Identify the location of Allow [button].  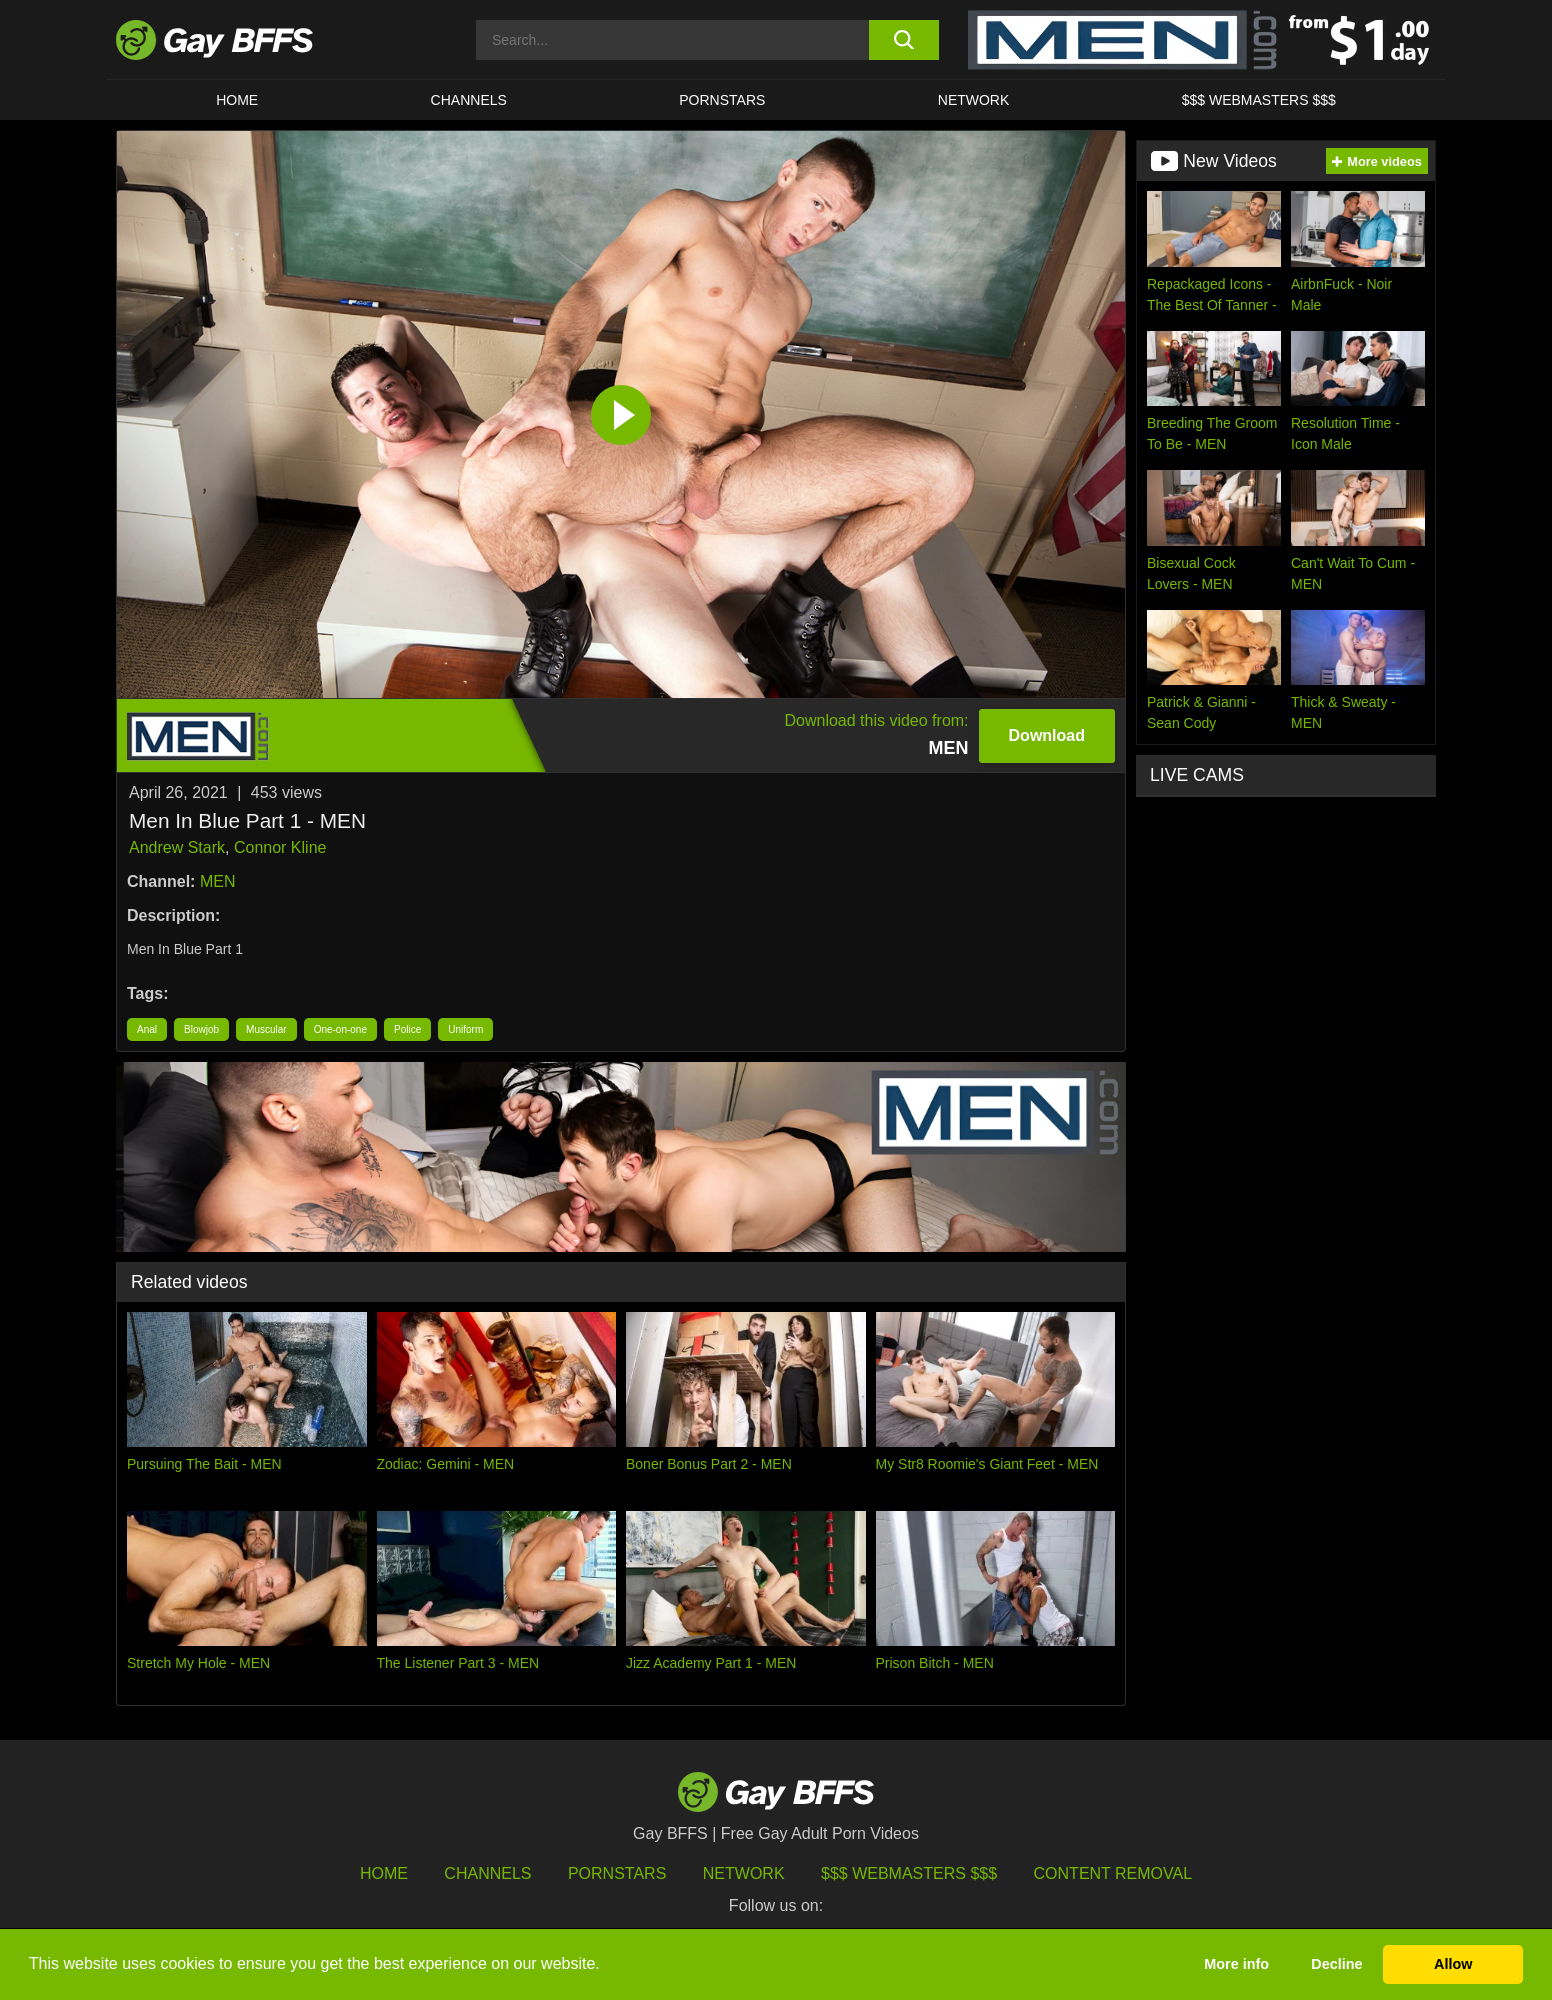
(1453, 1964).